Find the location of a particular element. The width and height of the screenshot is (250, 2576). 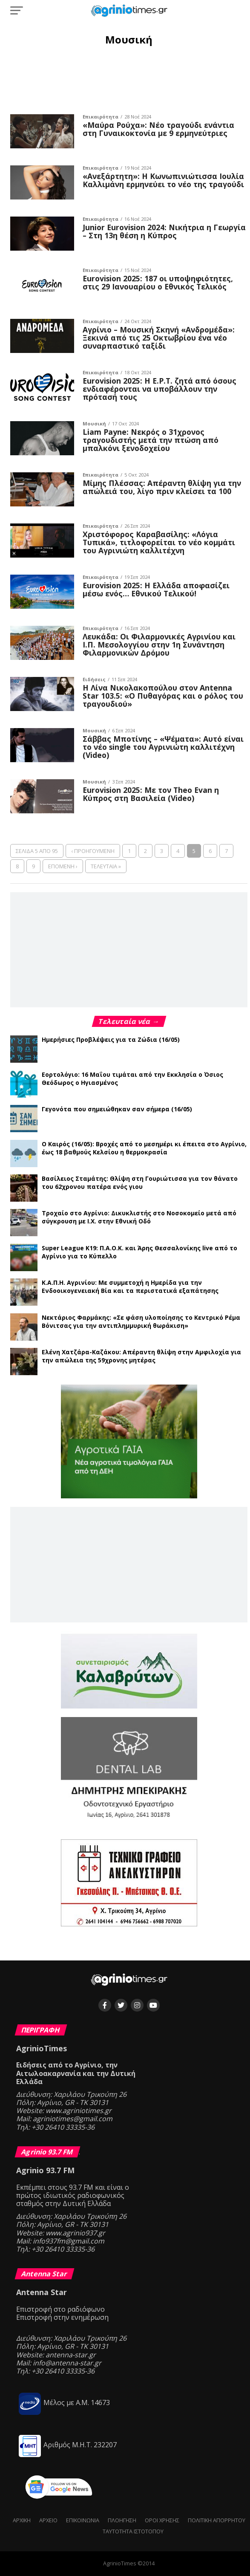

Τελευταία » is located at coordinates (106, 866).